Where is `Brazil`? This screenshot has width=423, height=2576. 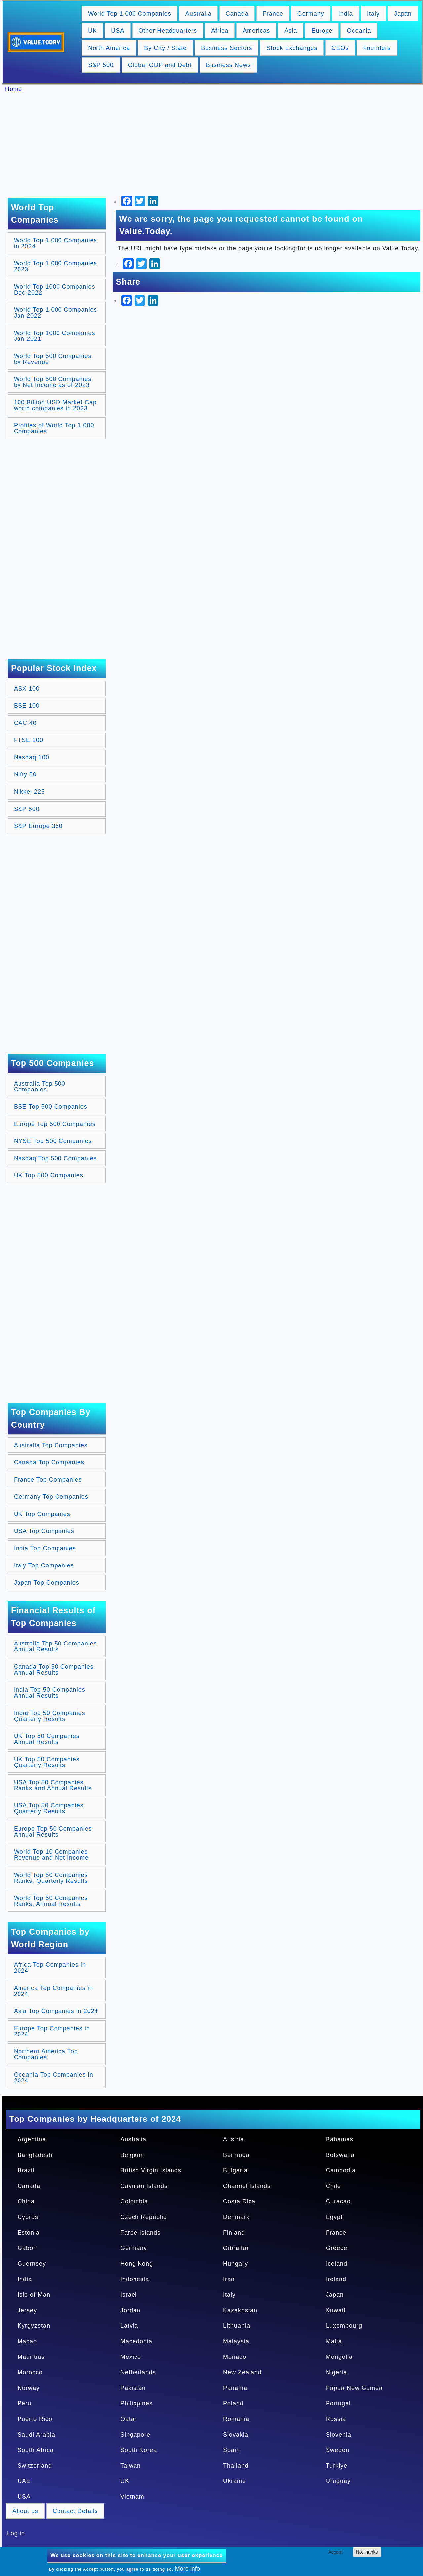
Brazil is located at coordinates (26, 2170).